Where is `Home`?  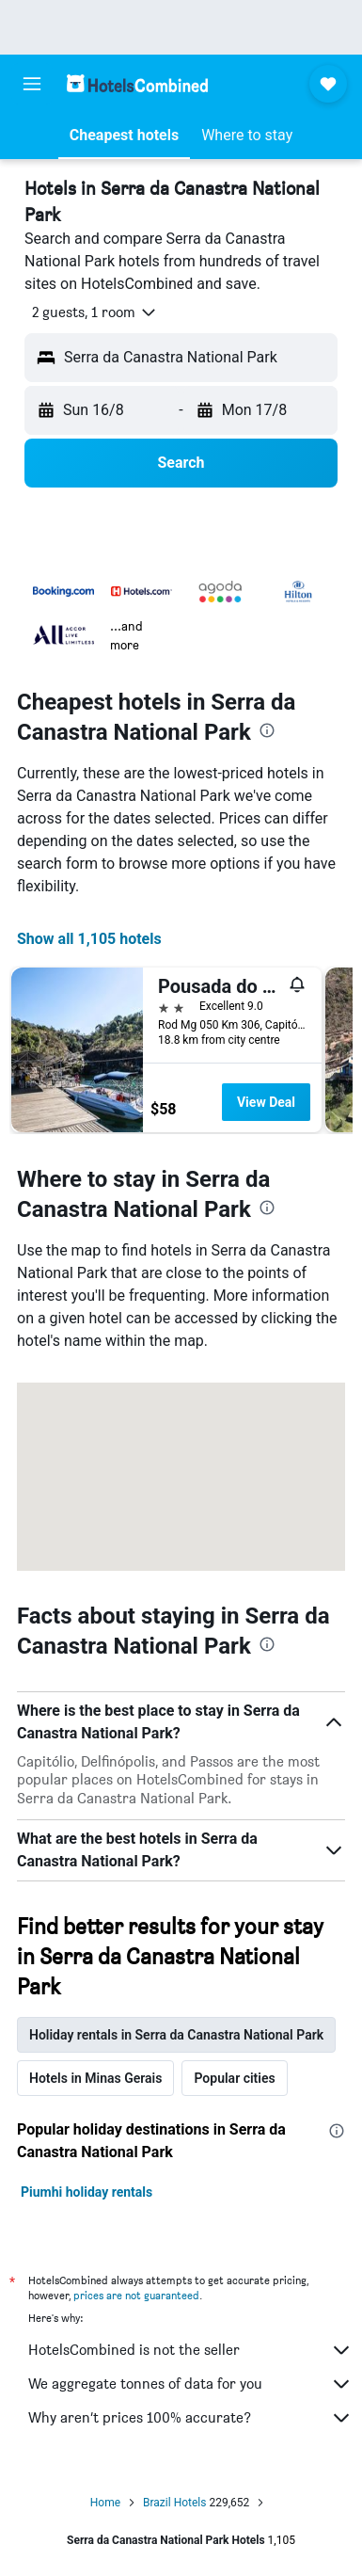
Home is located at coordinates (105, 2502).